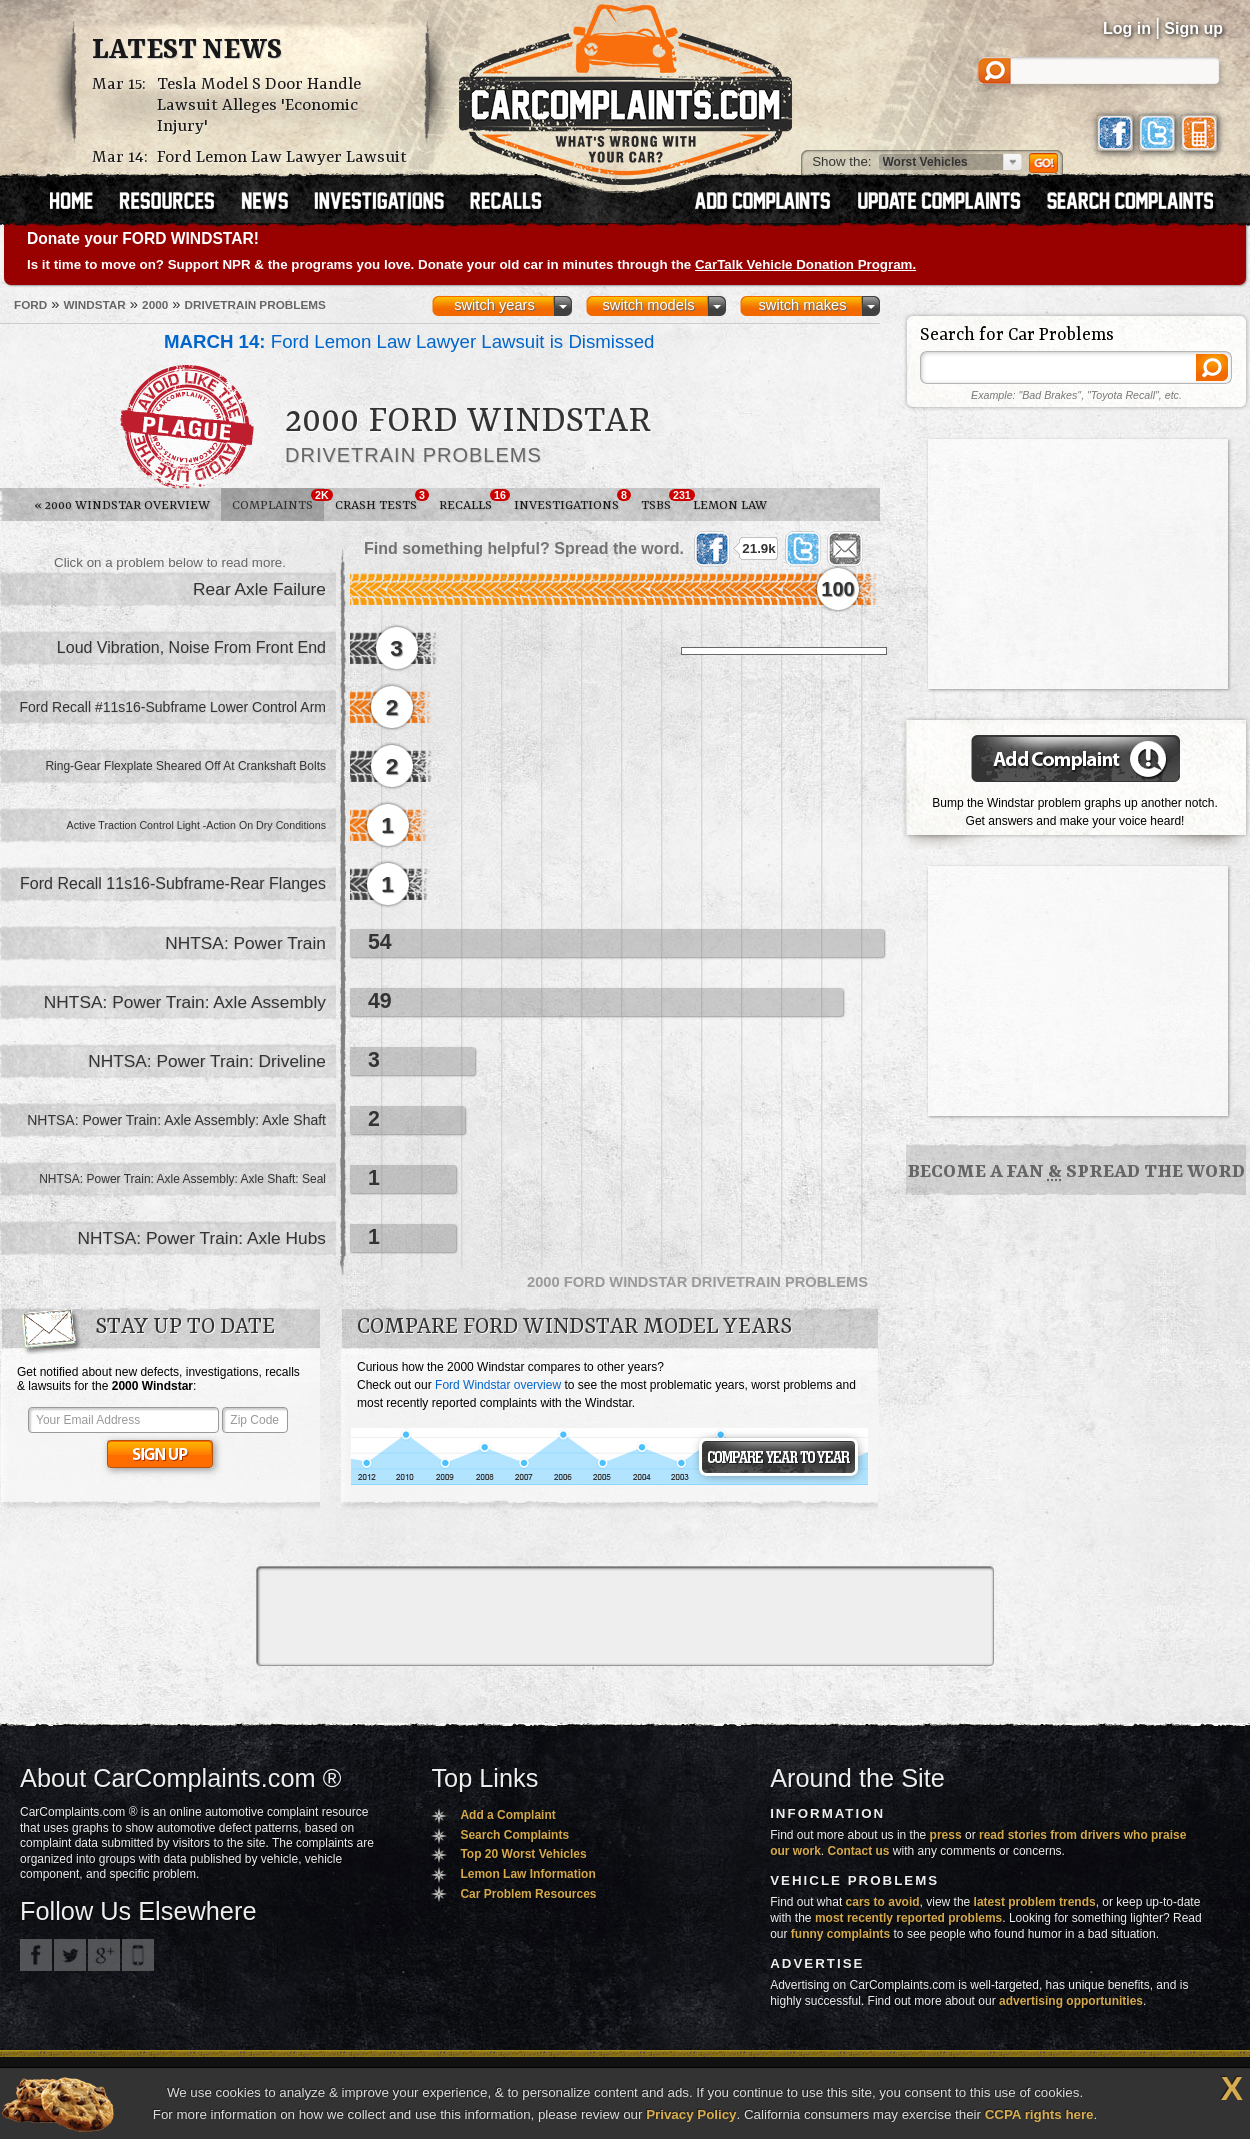 This screenshot has width=1250, height=2139. I want to click on Contact us, so click(859, 1851).